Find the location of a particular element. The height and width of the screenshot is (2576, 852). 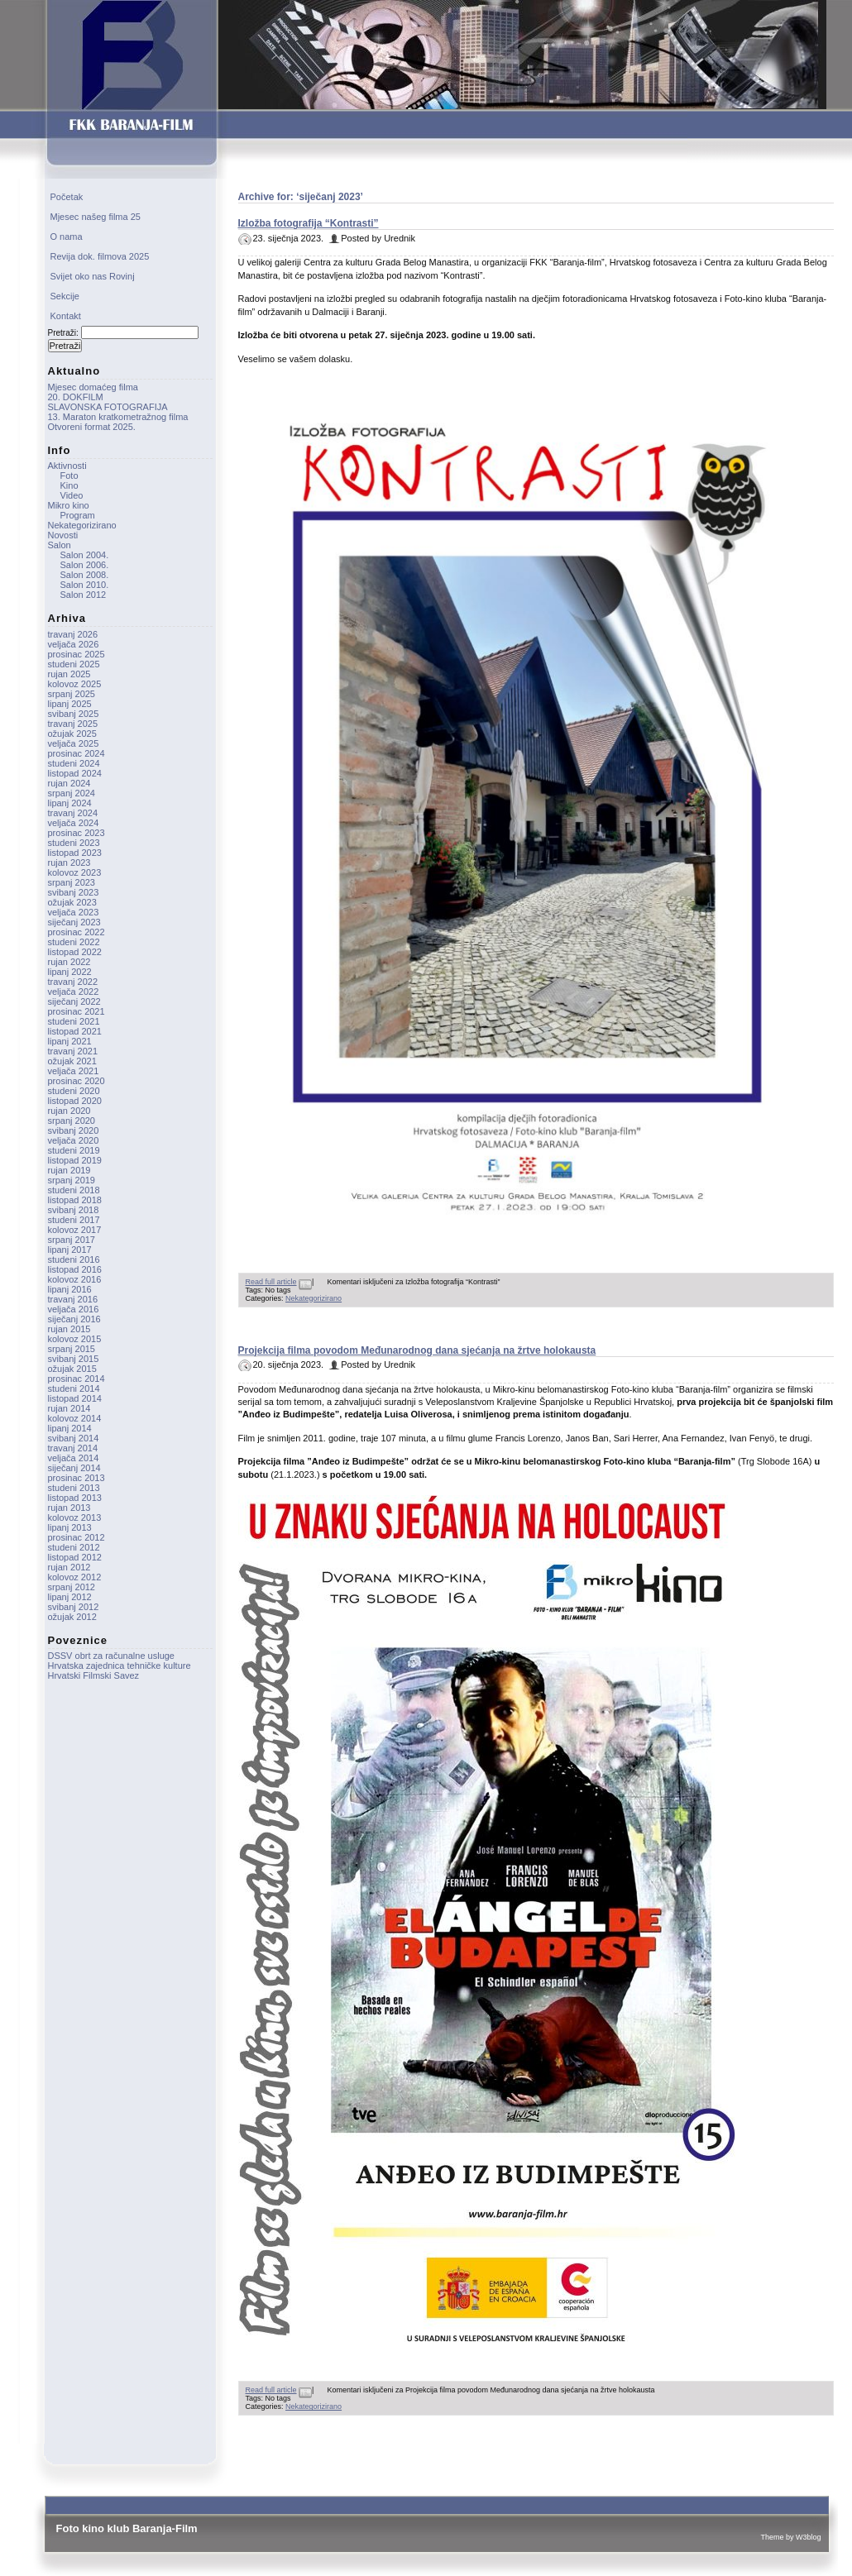

W3blog is located at coordinates (808, 2537).